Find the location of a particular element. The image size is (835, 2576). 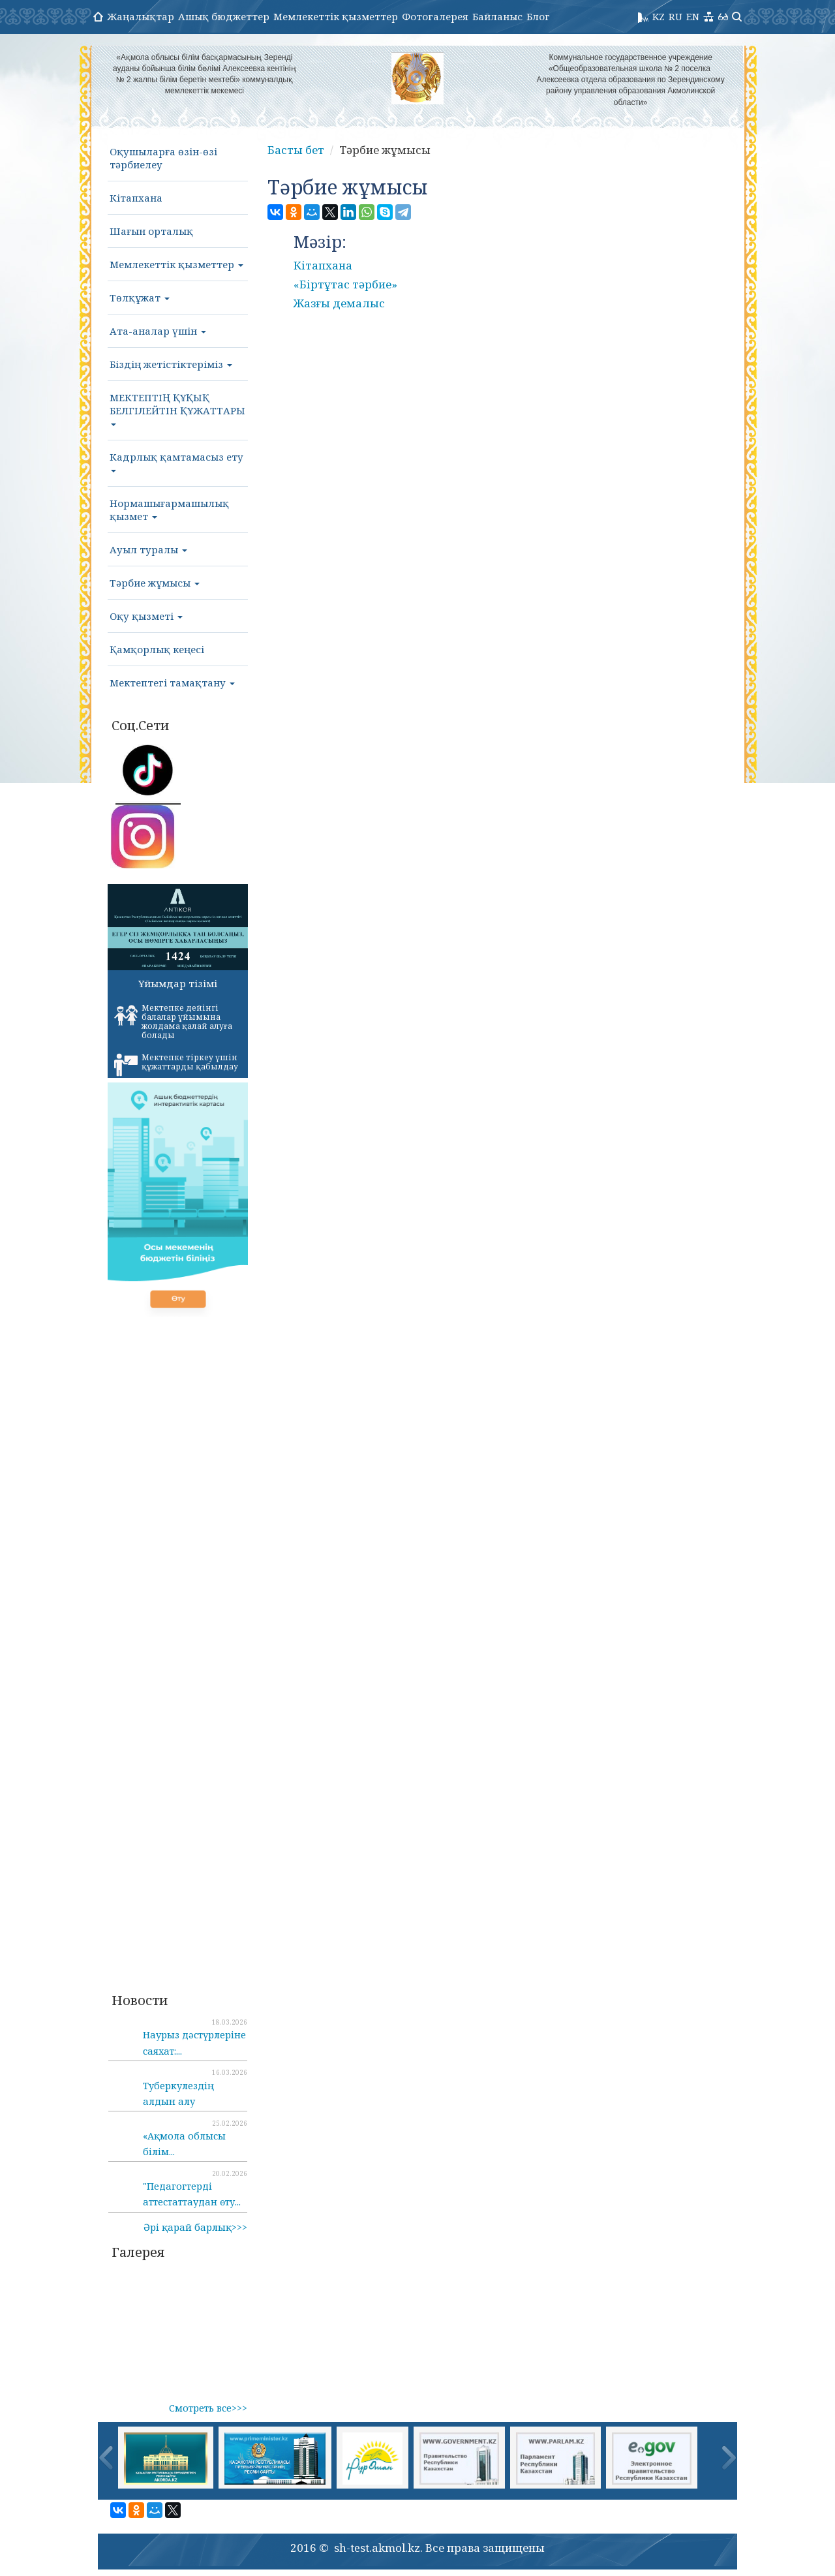

Фотогалерея is located at coordinates (435, 16).